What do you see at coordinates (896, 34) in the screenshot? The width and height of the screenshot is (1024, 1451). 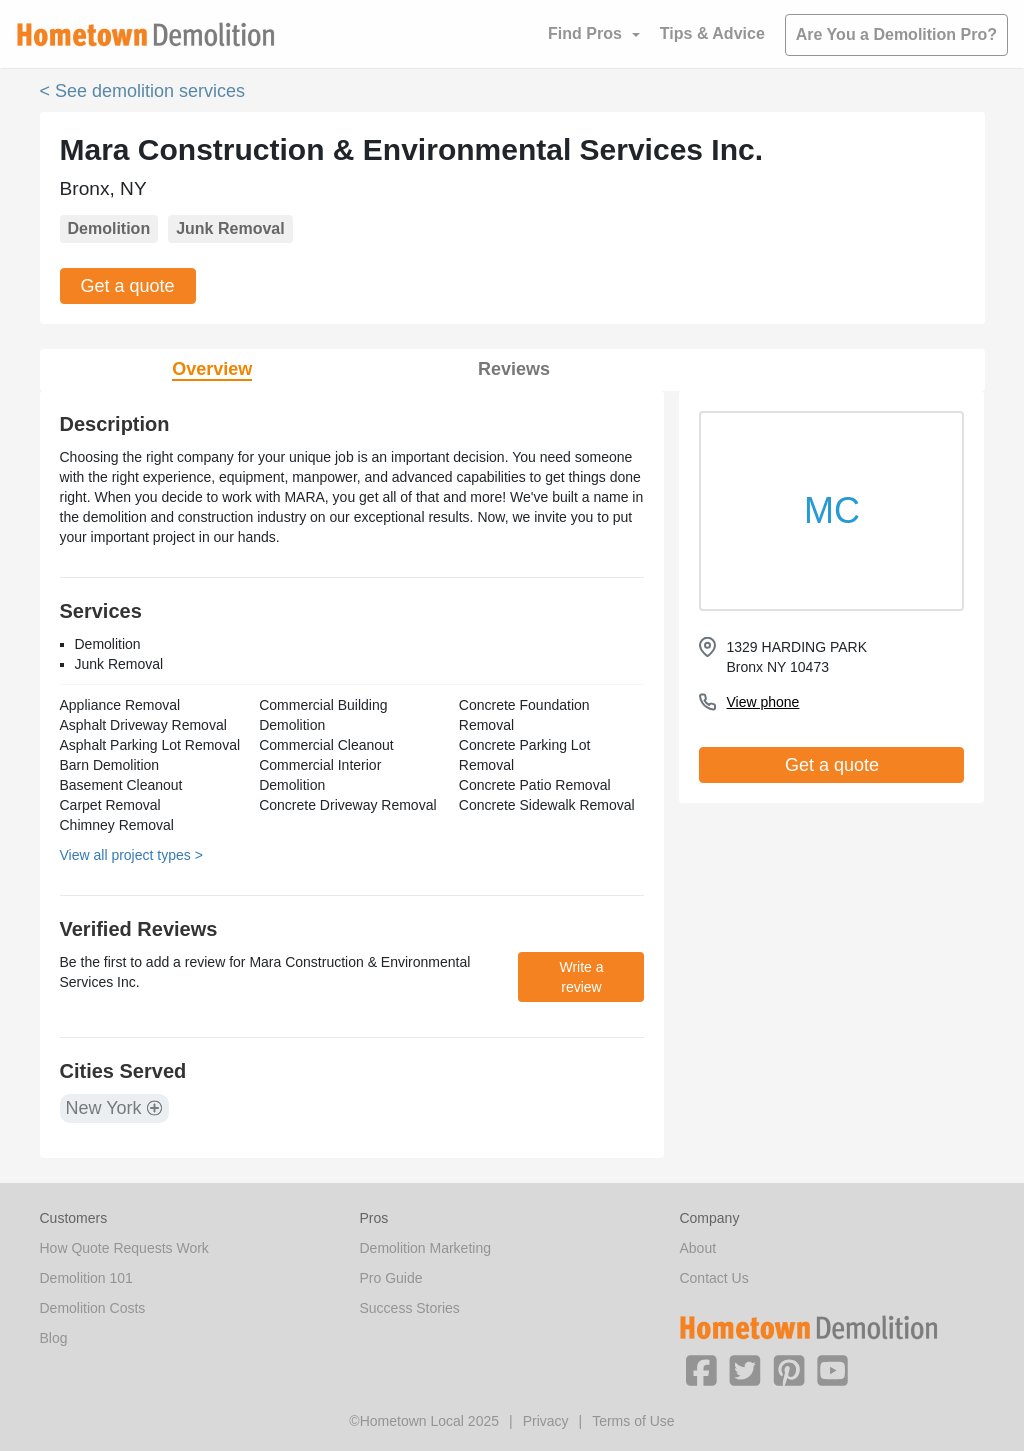 I see `Are You a Demolition Pro?` at bounding box center [896, 34].